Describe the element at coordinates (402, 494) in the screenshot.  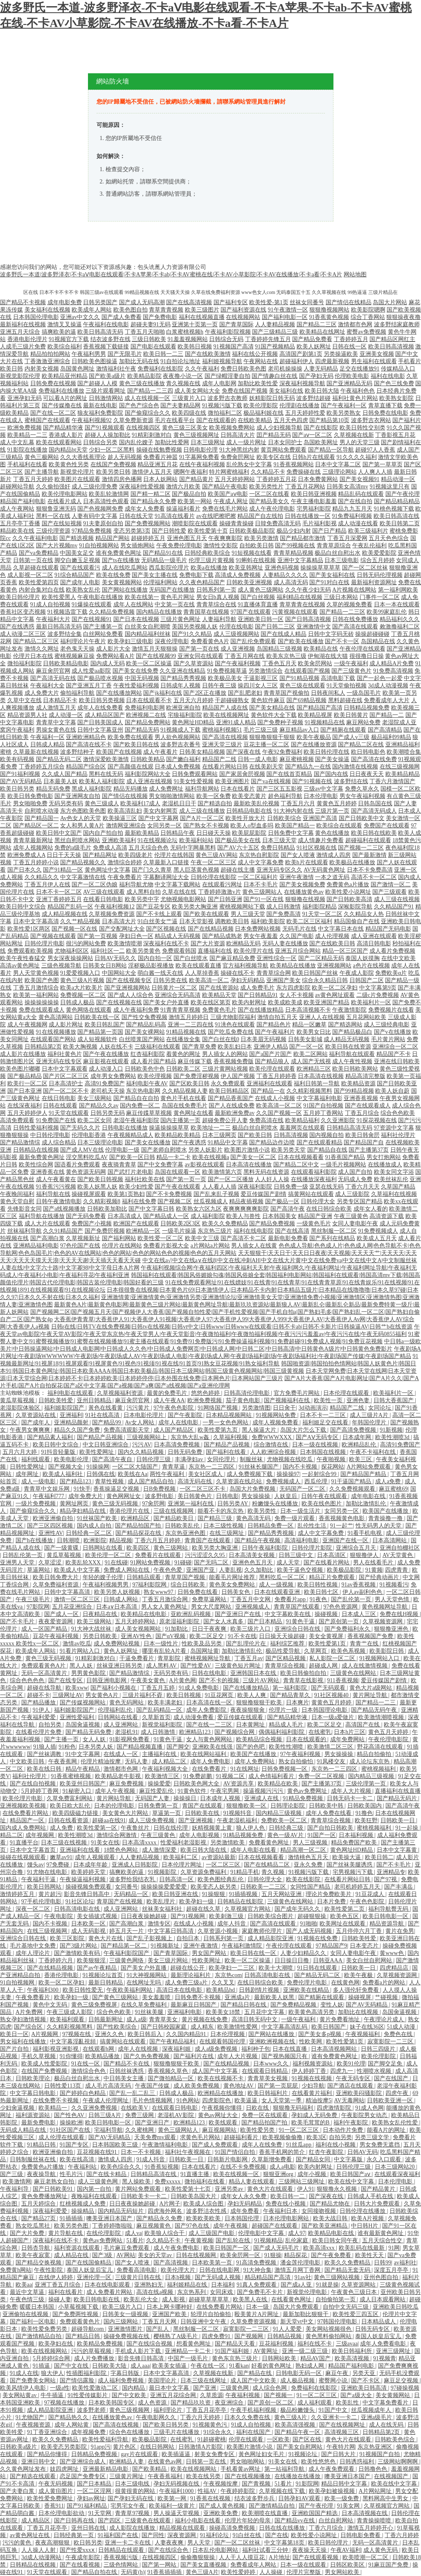
I see `国产午夜伦理` at that location.